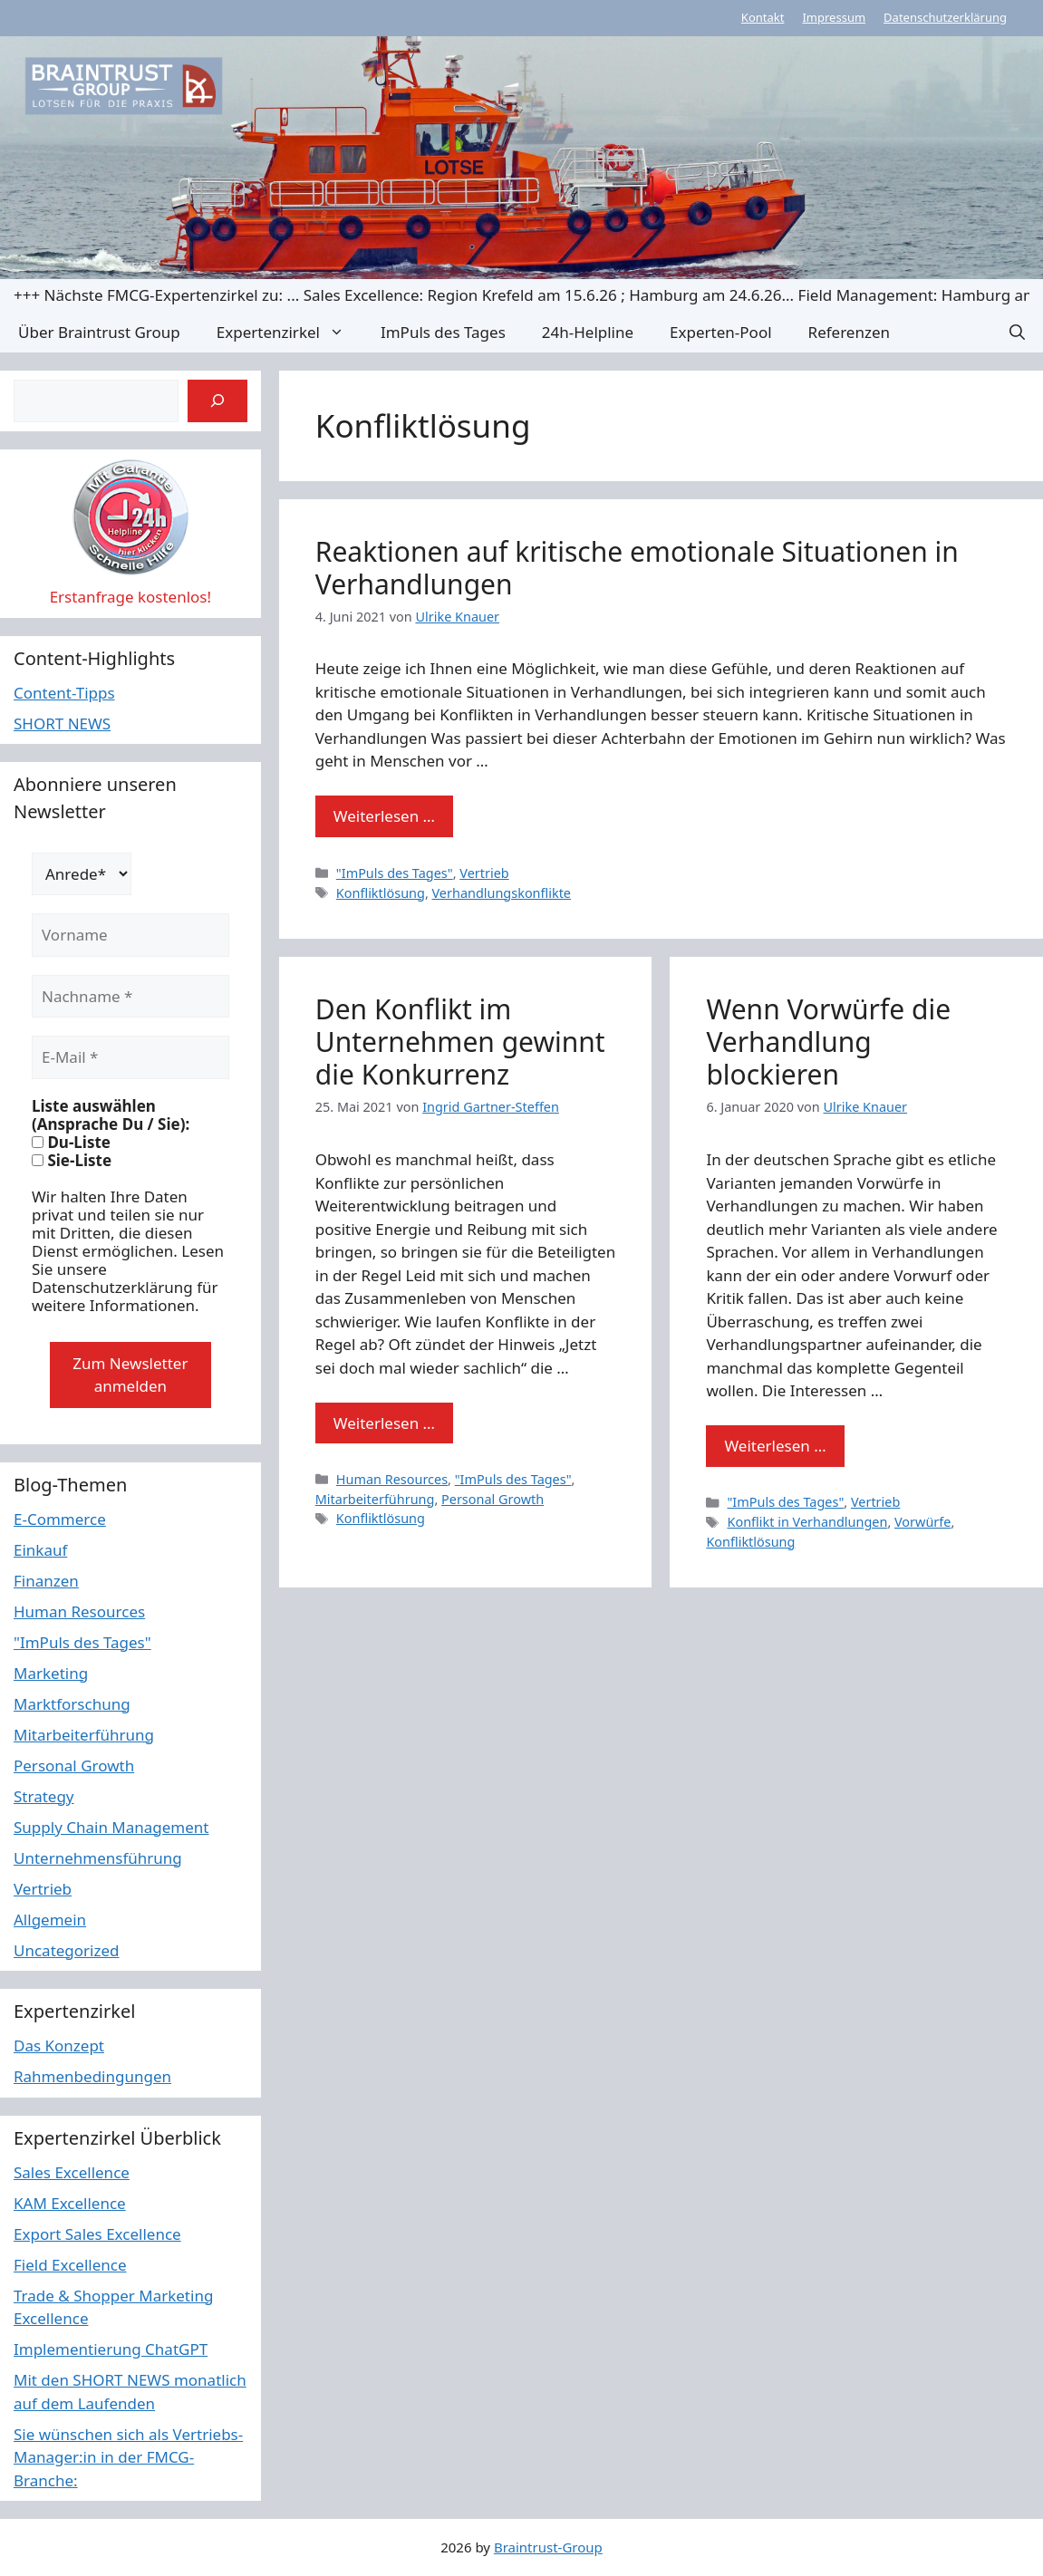 This screenshot has width=1043, height=2576. I want to click on Personal Growth, so click(492, 1499).